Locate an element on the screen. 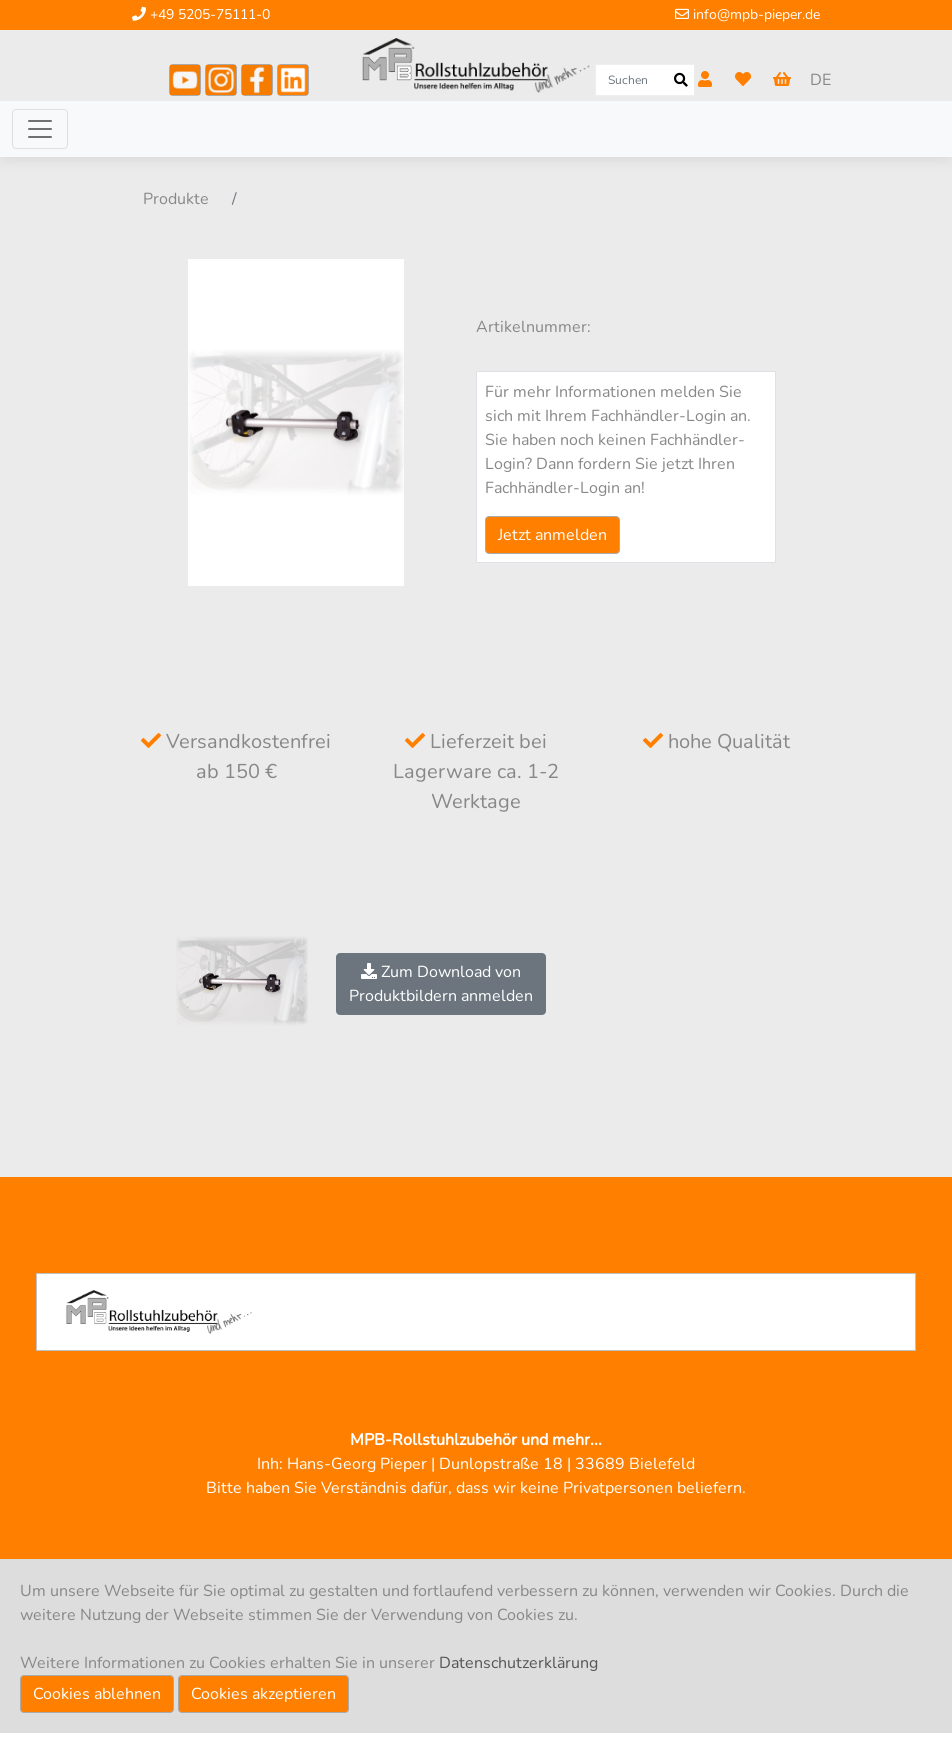 This screenshot has width=952, height=1753. +49 5205-75111-0 is located at coordinates (201, 14).